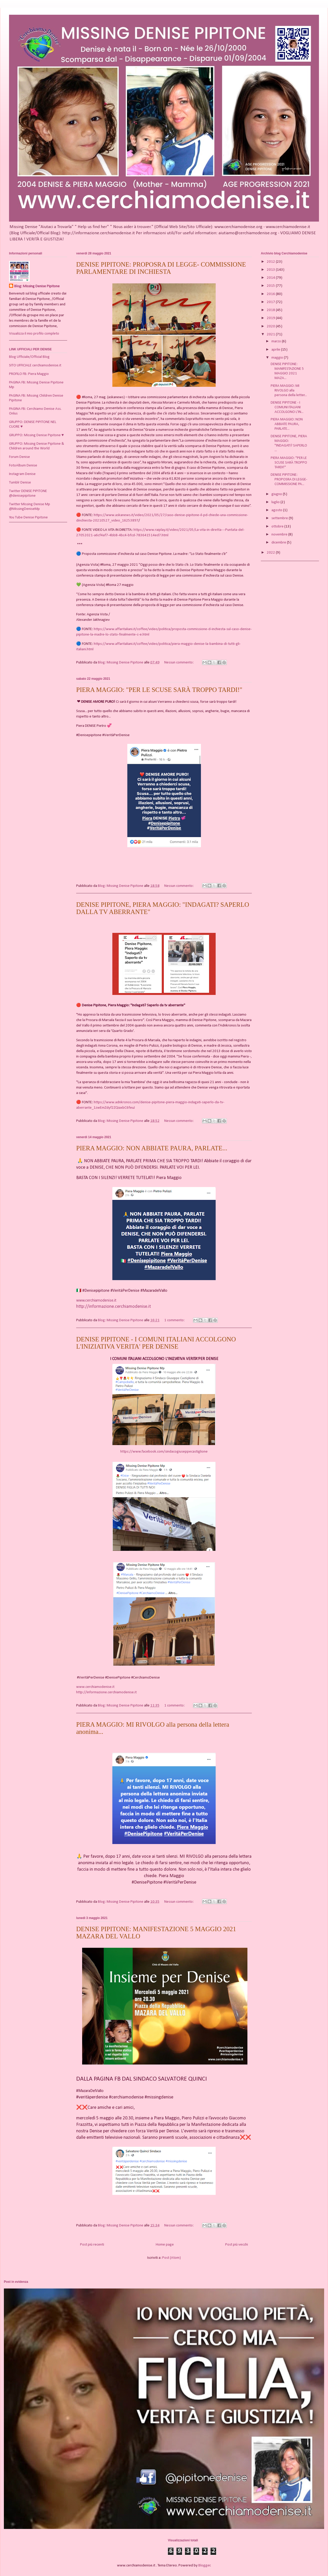 This screenshot has width=328, height=2576. Describe the element at coordinates (277, 494) in the screenshot. I see `giugno` at that location.